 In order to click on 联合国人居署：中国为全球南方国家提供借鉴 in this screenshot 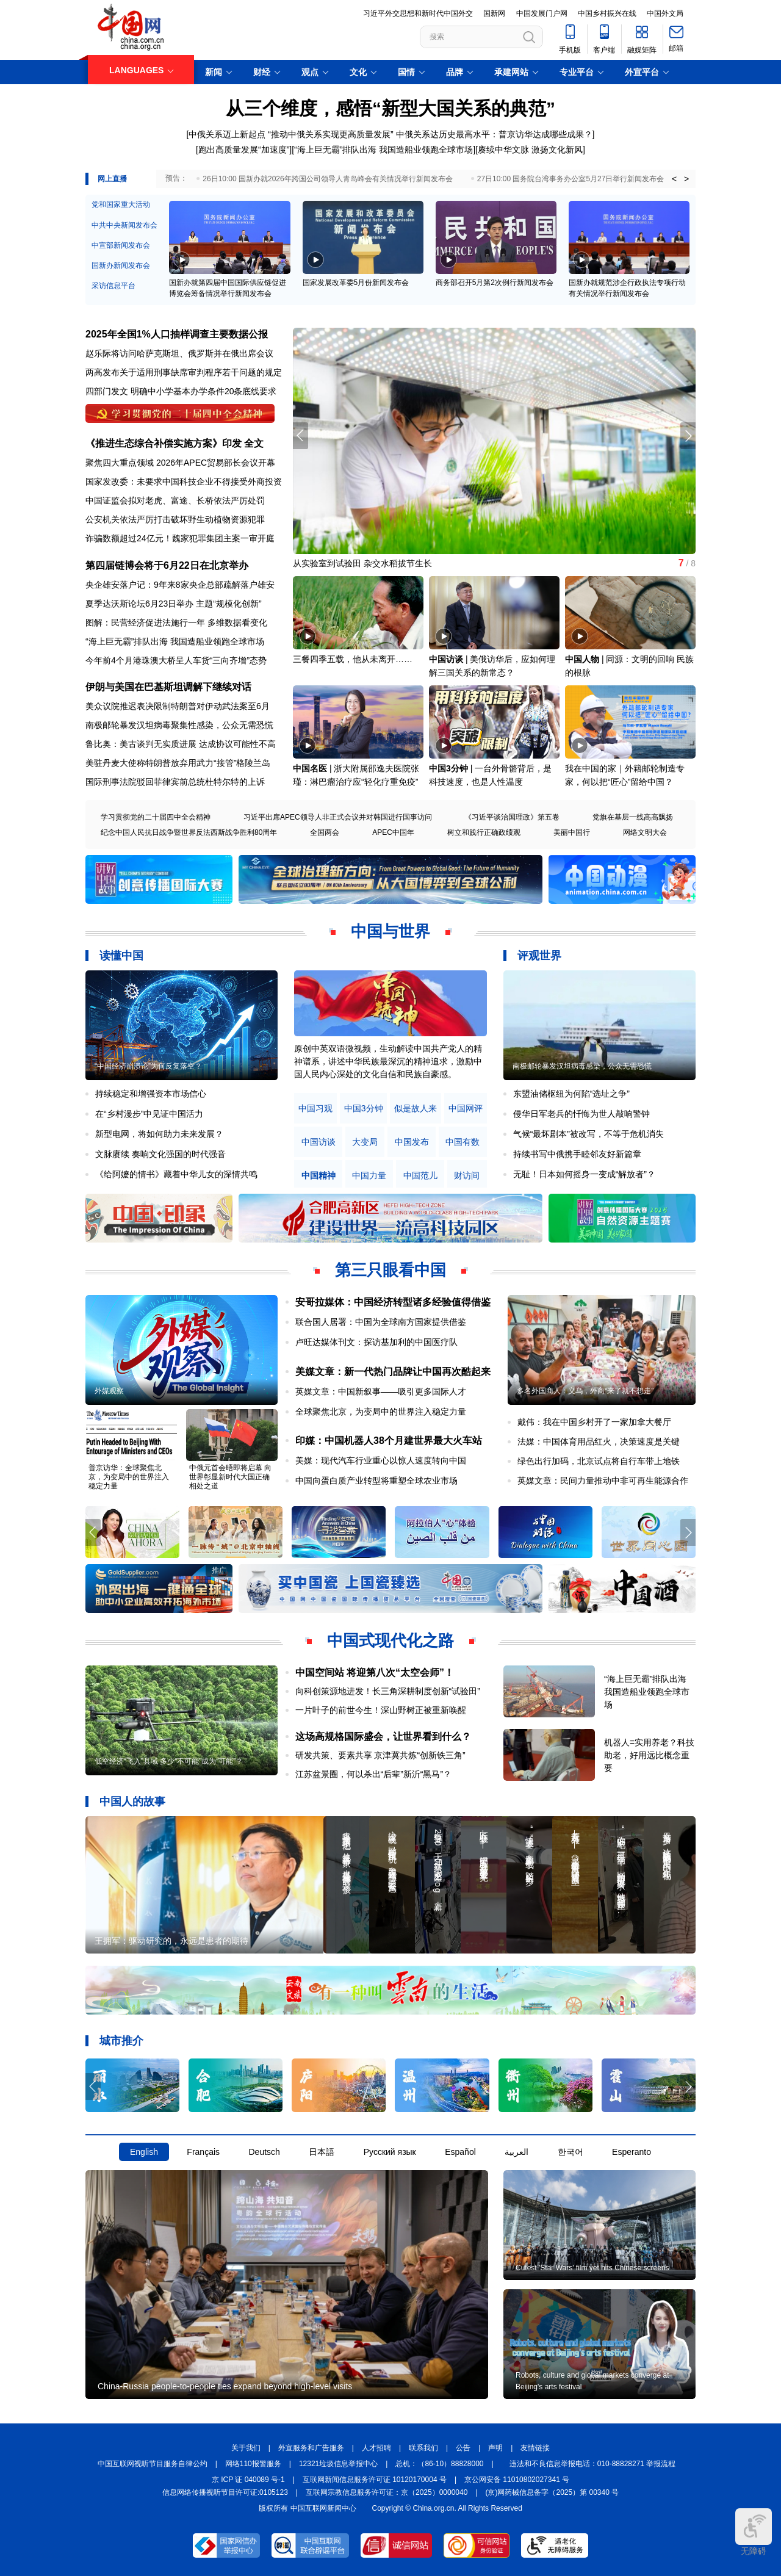, I will do `click(380, 1322)`.